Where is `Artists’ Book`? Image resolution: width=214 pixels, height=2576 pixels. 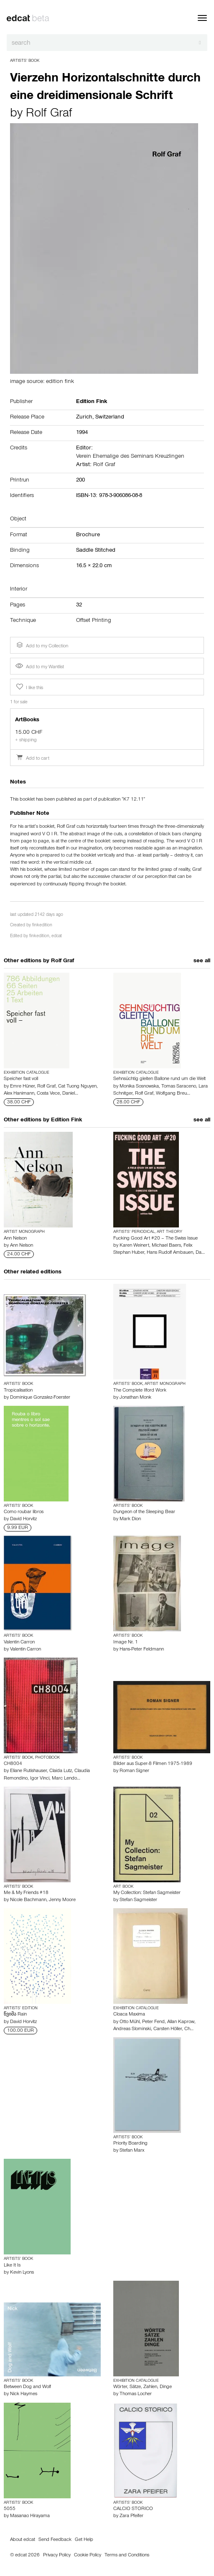
Artists’ Book is located at coordinates (24, 61).